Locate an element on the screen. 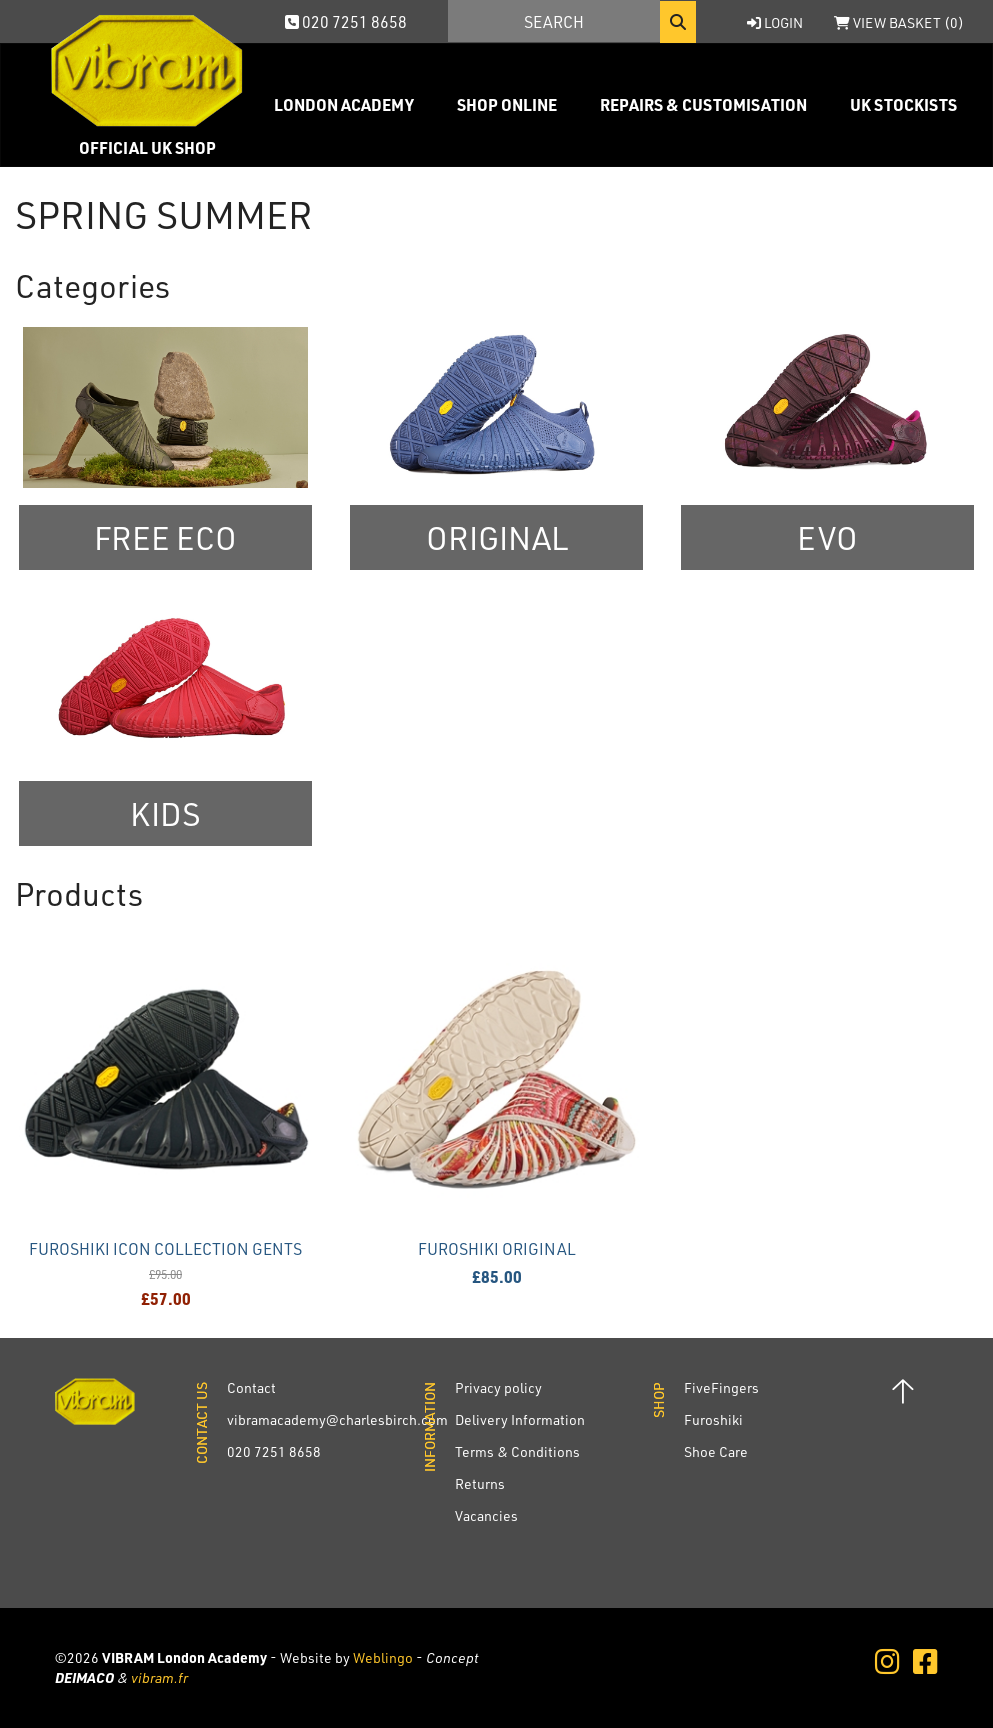 The image size is (993, 1728). Login is located at coordinates (775, 22).